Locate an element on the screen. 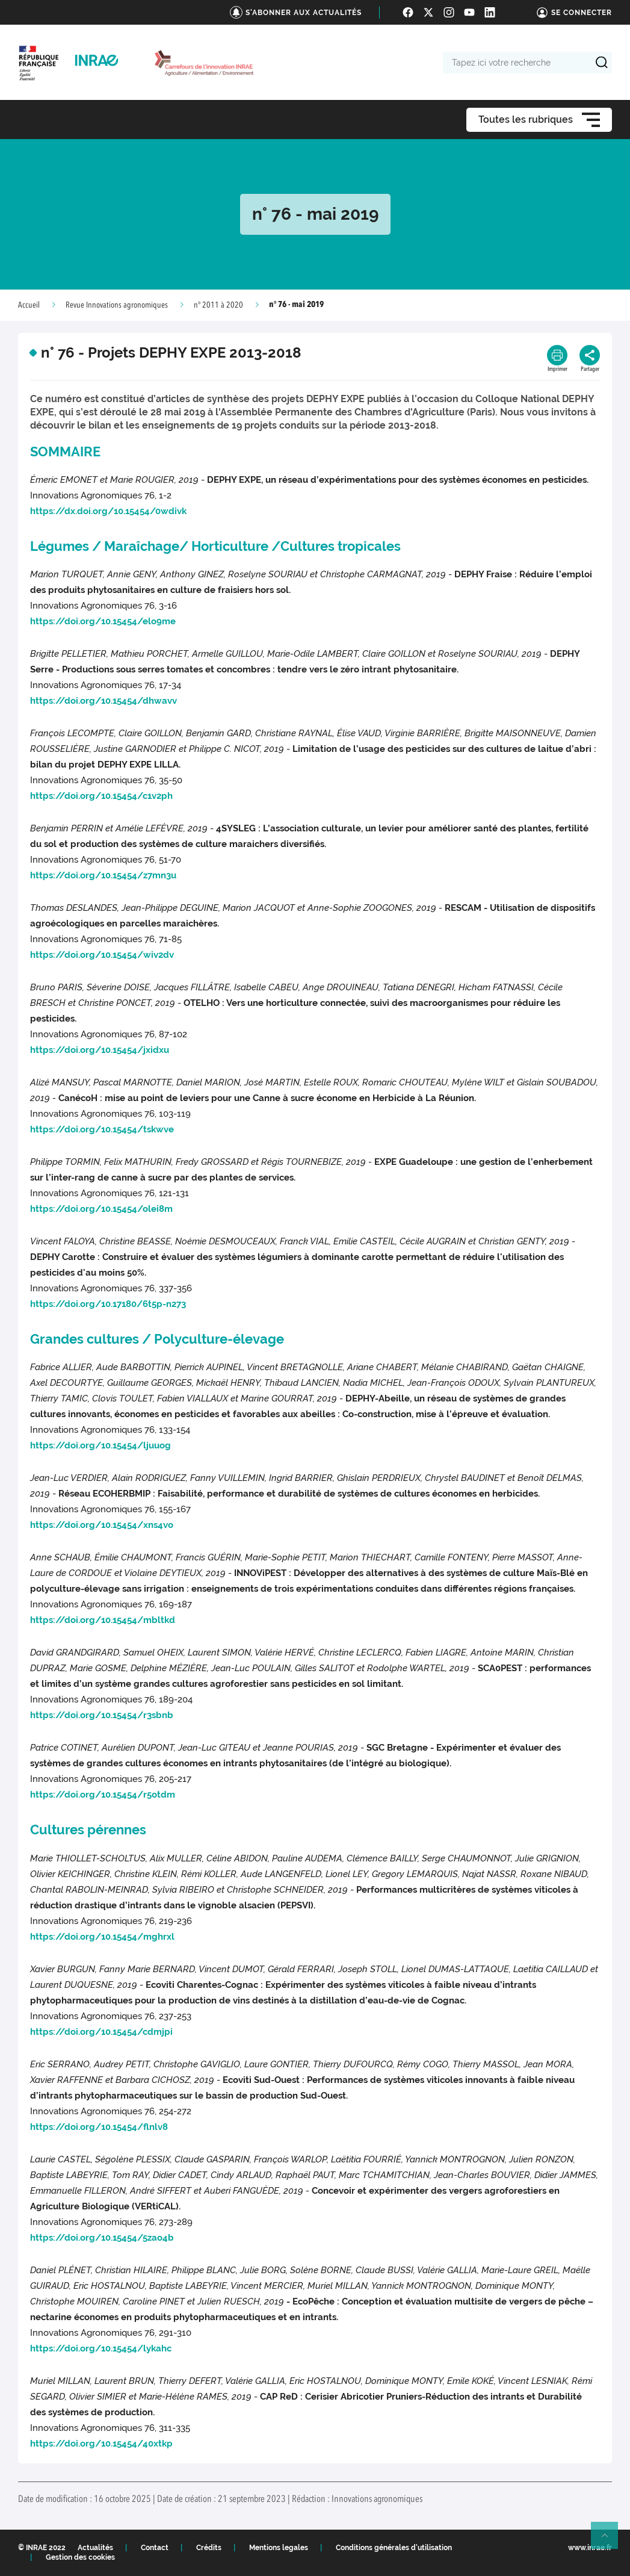 The width and height of the screenshot is (630, 2576). https://doi.org/10.15454/cdmjpi is located at coordinates (101, 2031).